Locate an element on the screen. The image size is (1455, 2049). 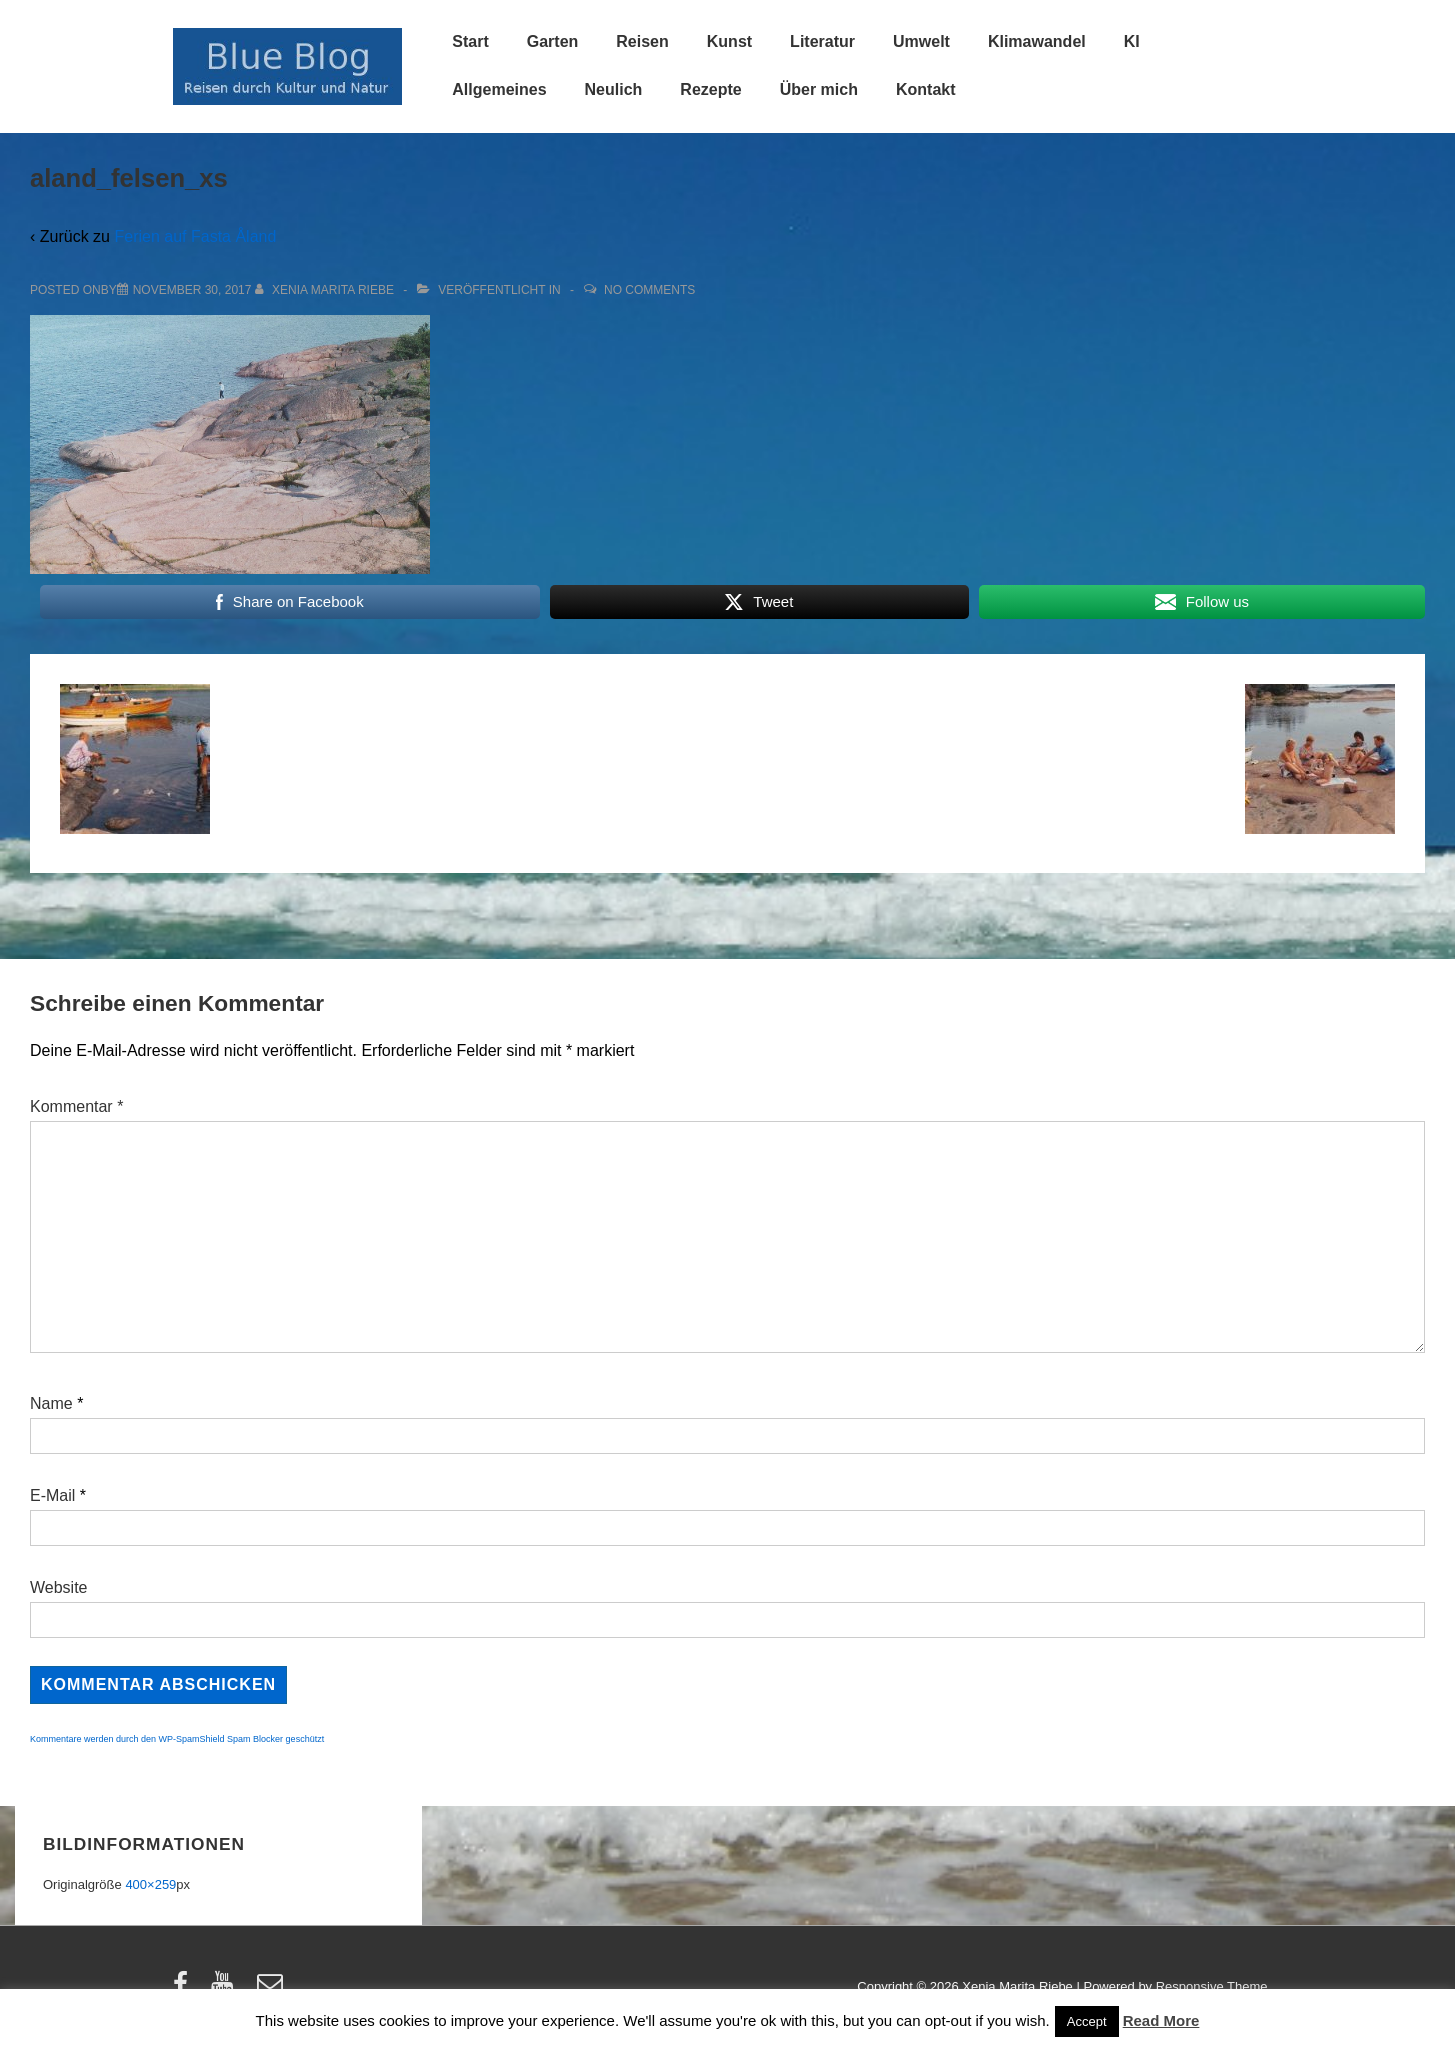
Allgemeines is located at coordinates (499, 89).